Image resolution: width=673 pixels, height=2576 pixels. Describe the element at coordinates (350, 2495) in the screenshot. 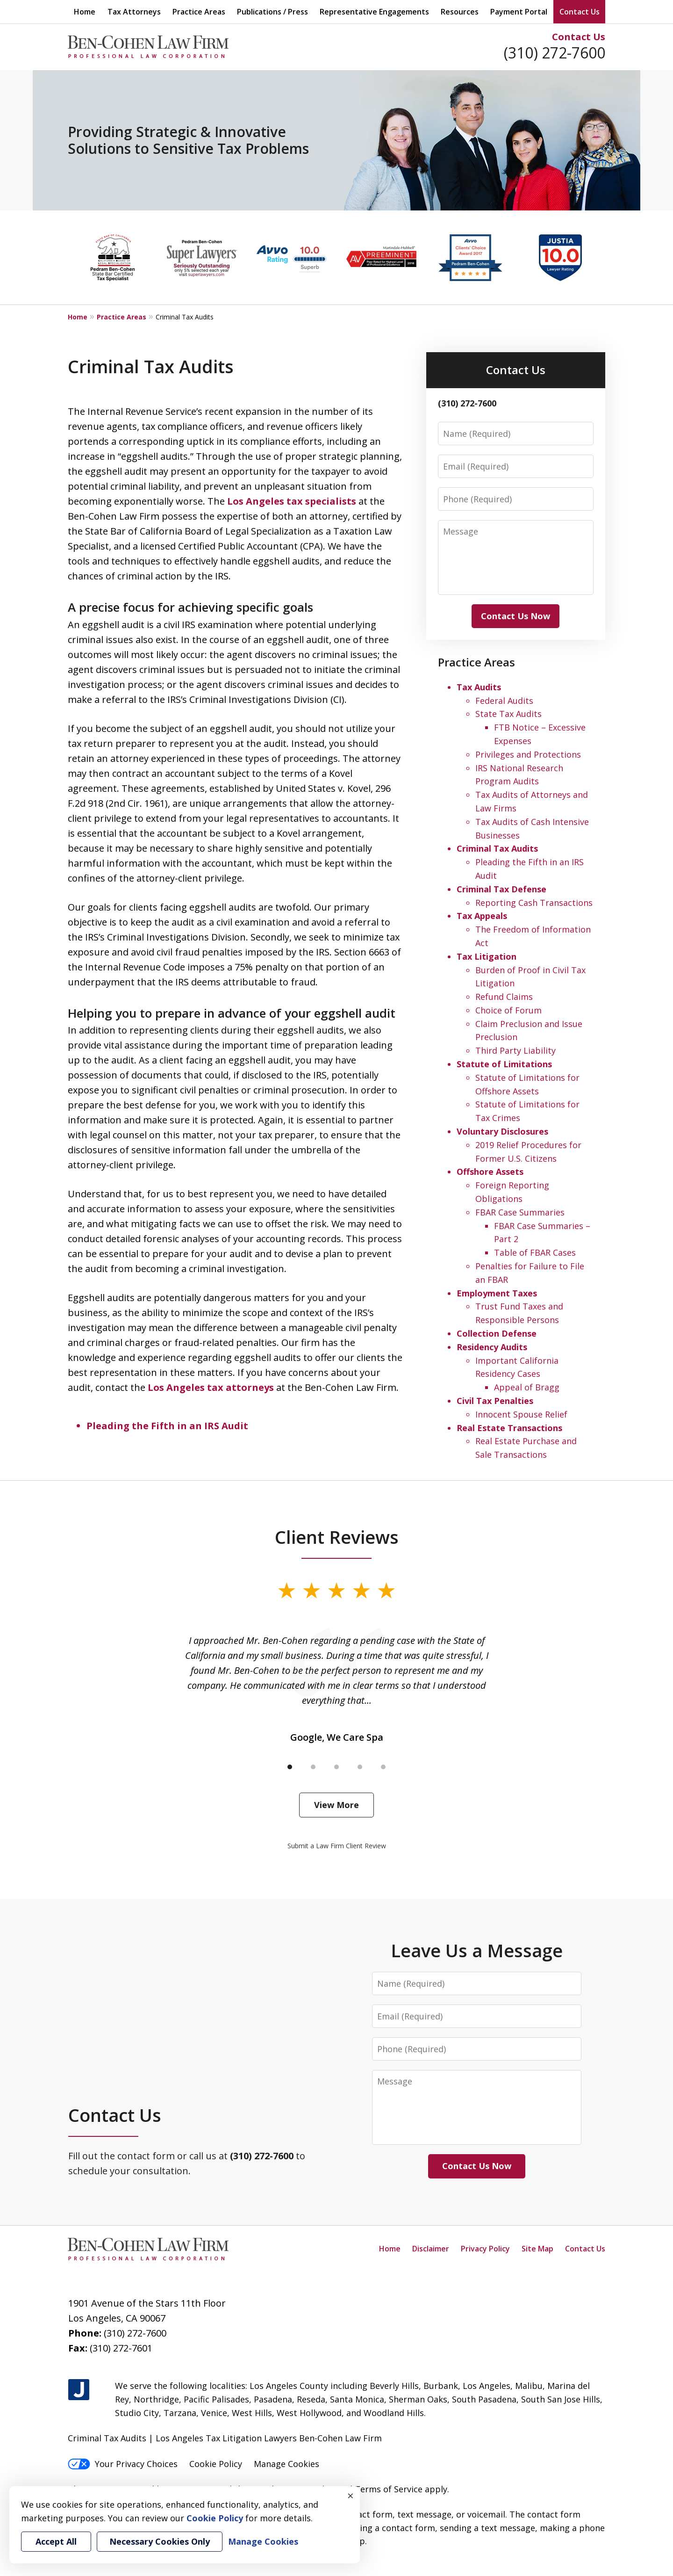

I see `× [Close]` at that location.